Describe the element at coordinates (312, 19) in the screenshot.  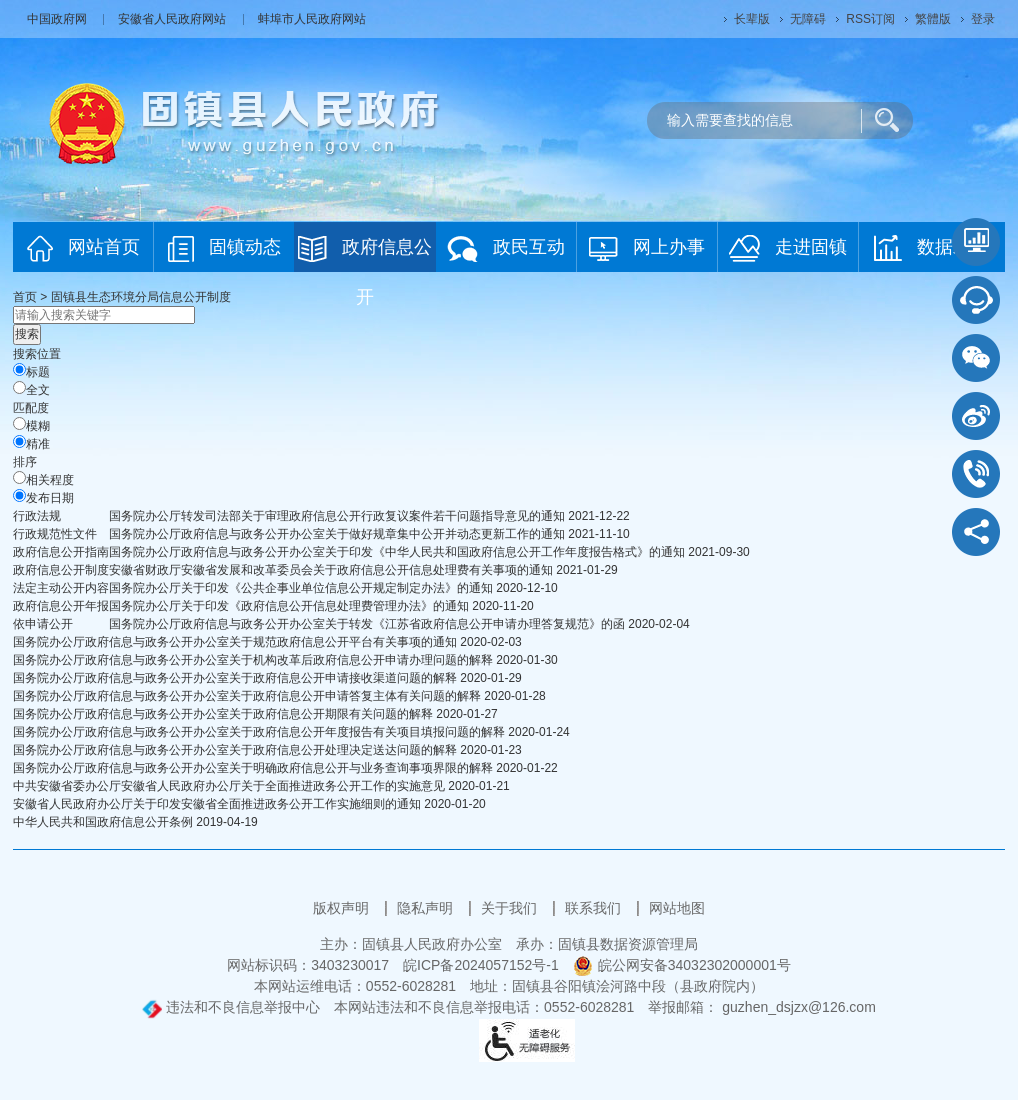
I see `蚌埠市人民政府网站` at that location.